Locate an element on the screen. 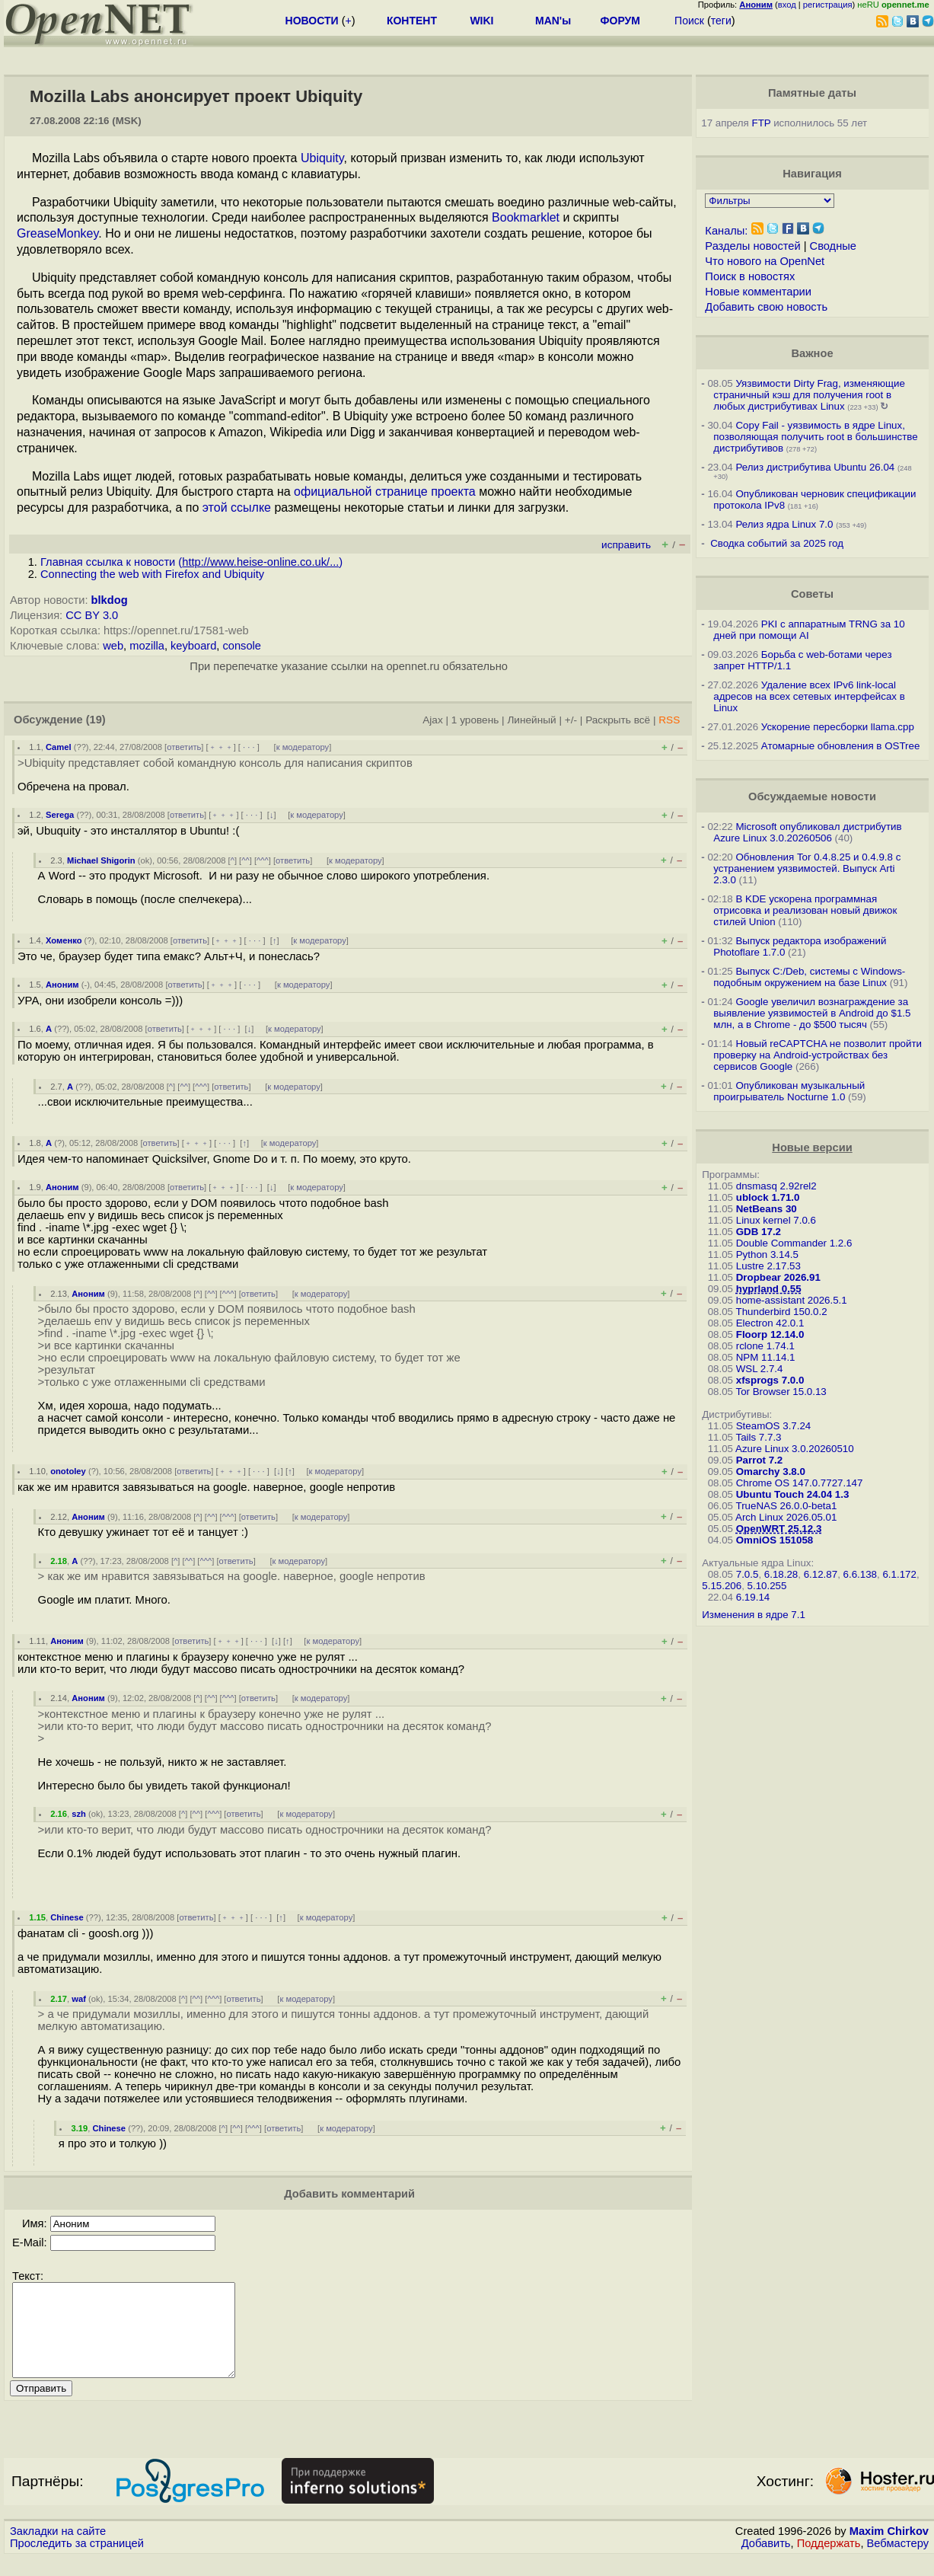  ﹢﹢﹢ is located at coordinates (221, 747).